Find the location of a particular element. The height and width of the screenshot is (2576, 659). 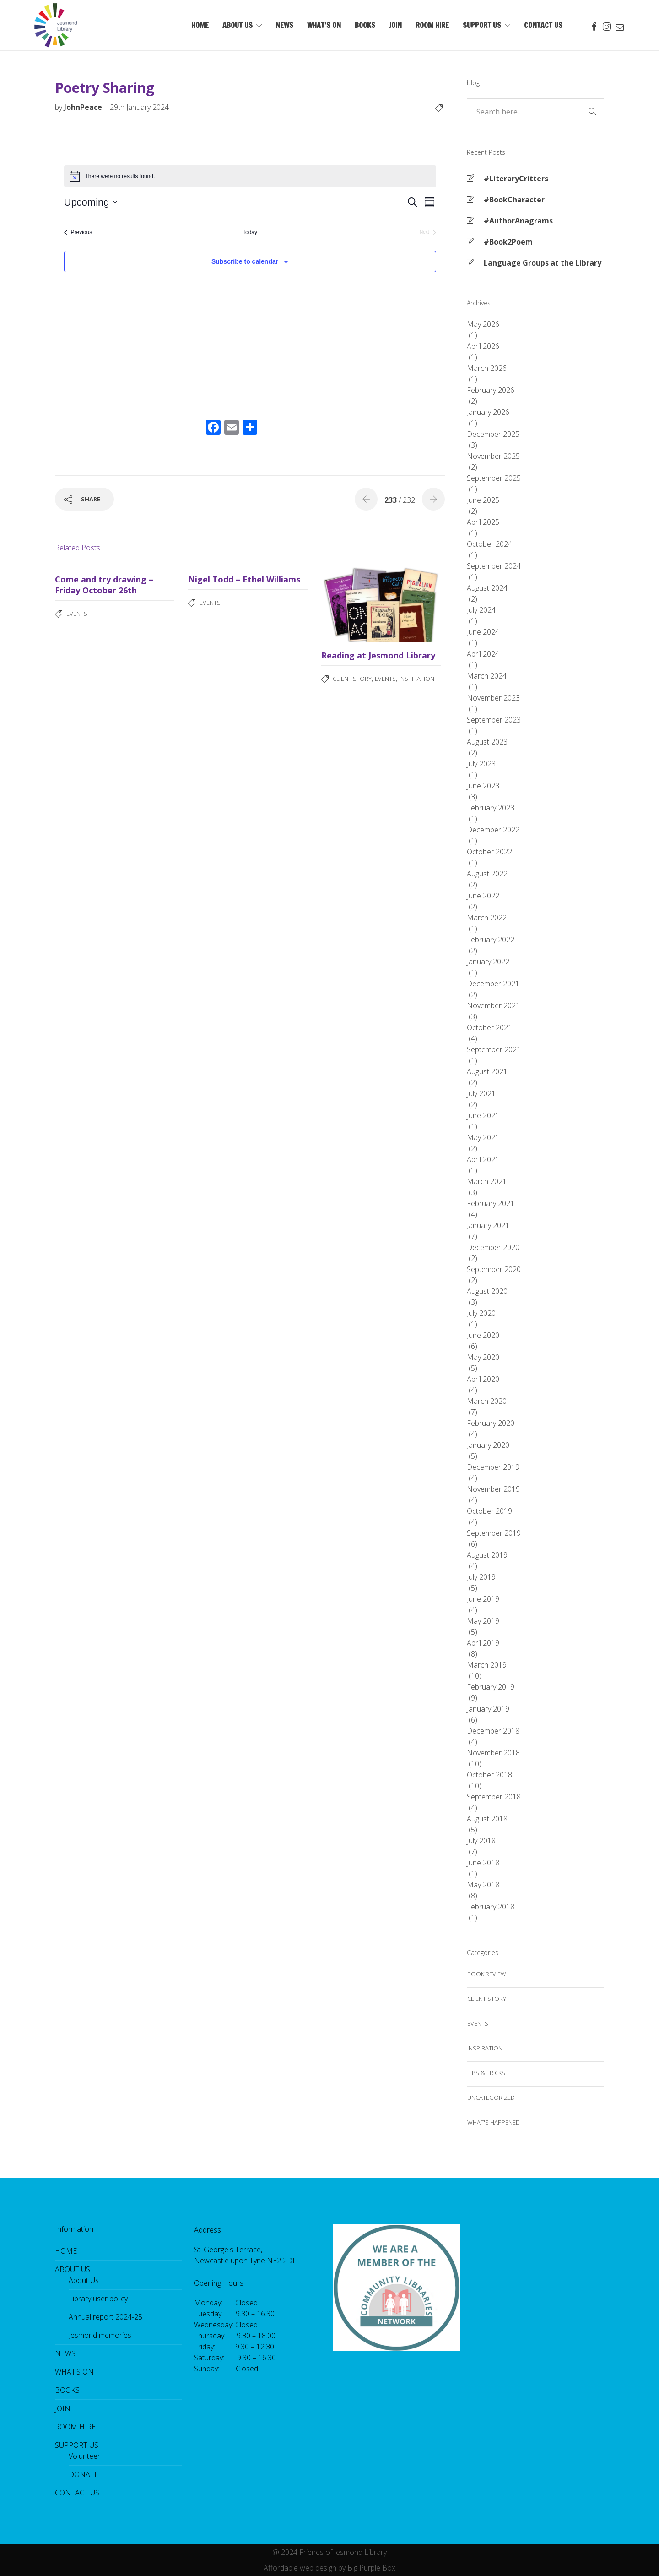

Uncategorized is located at coordinates (491, 2097).